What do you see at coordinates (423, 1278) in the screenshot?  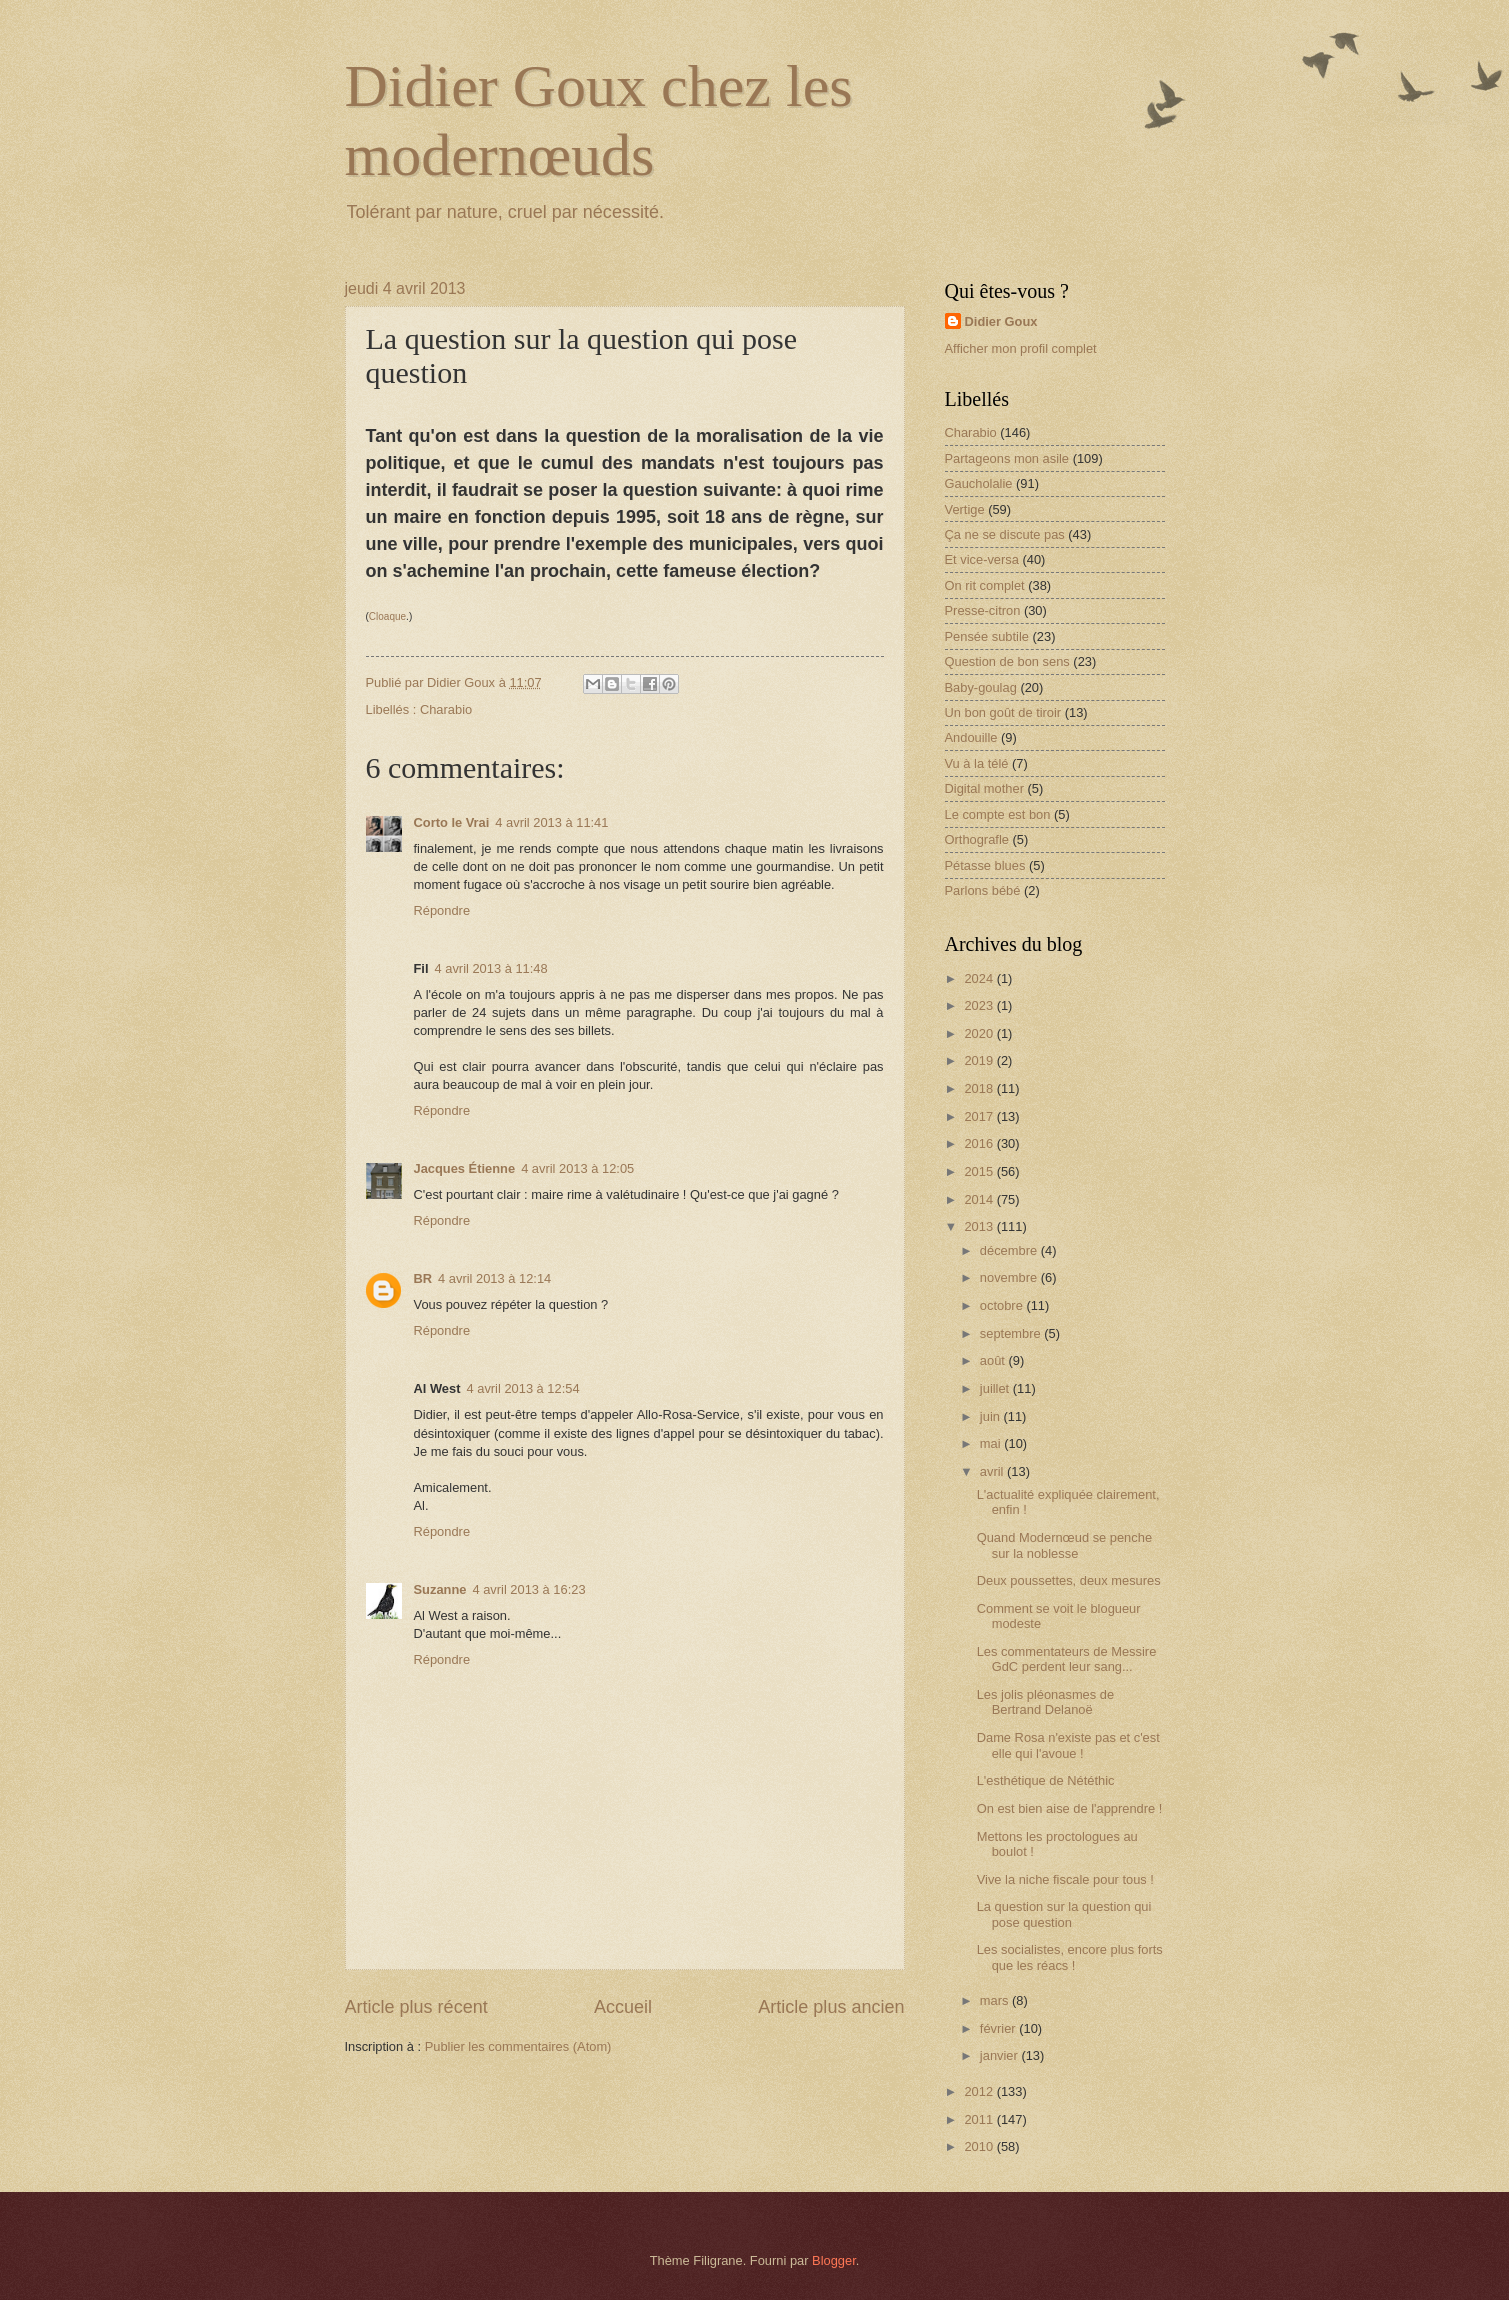 I see `BR` at bounding box center [423, 1278].